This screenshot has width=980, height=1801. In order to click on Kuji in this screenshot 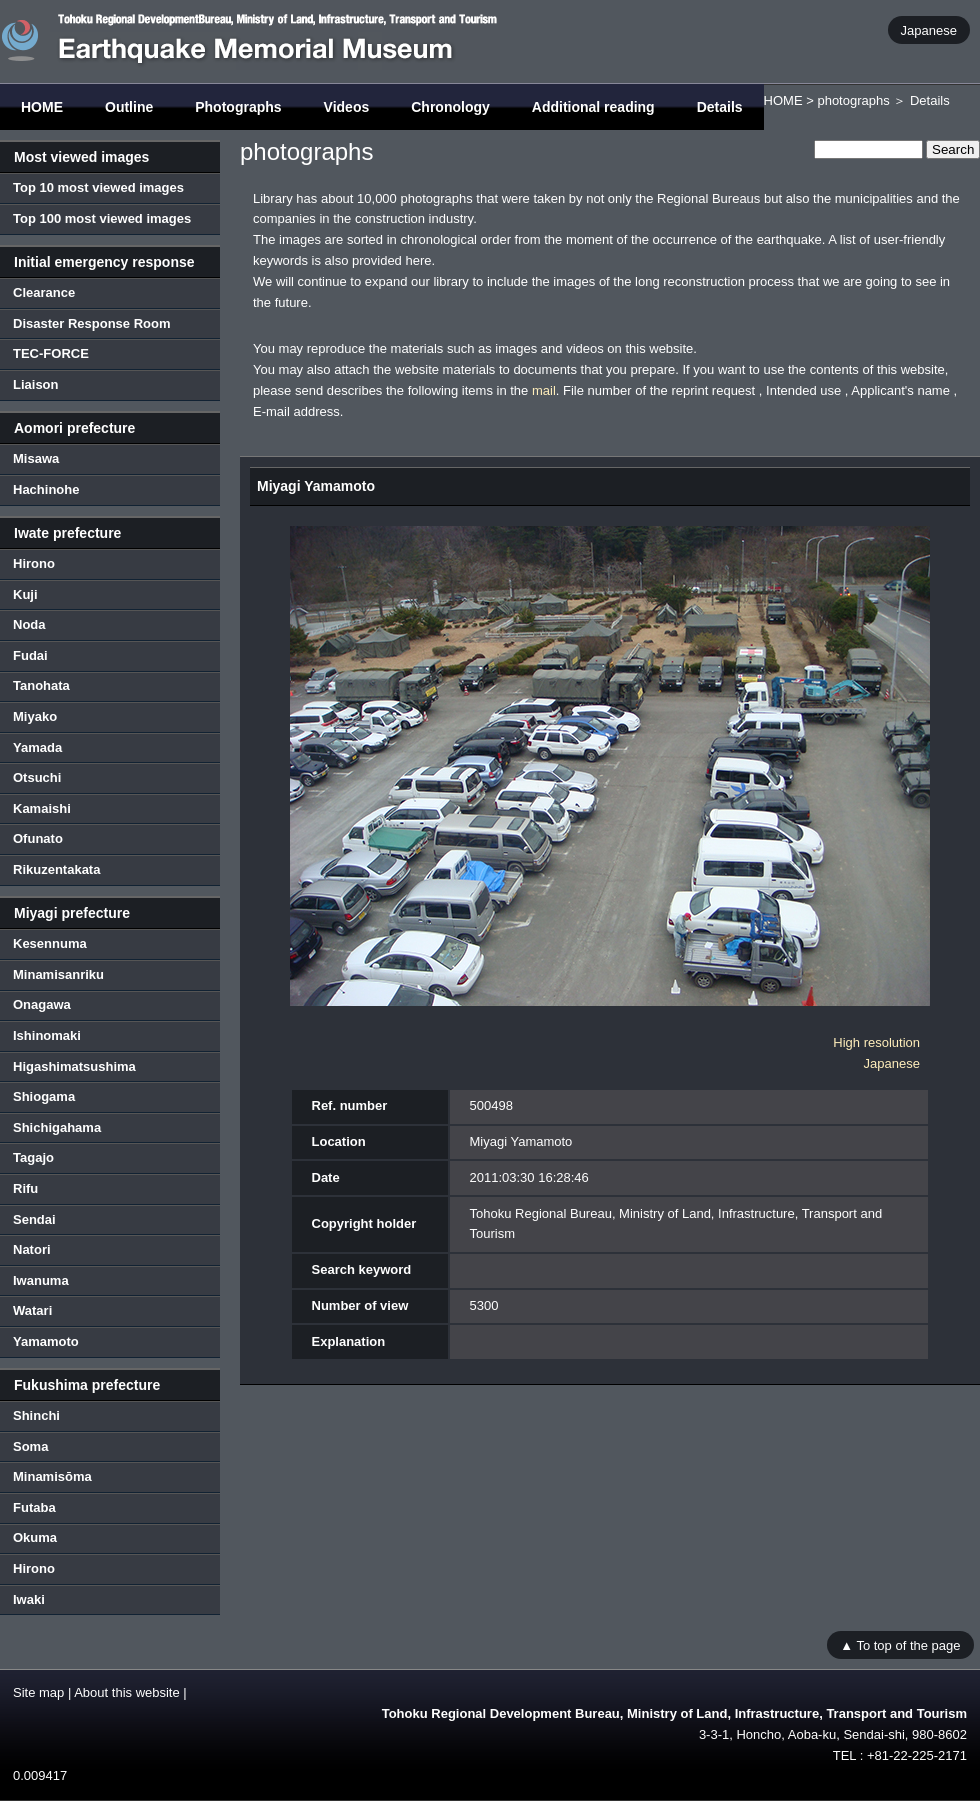, I will do `click(25, 594)`.